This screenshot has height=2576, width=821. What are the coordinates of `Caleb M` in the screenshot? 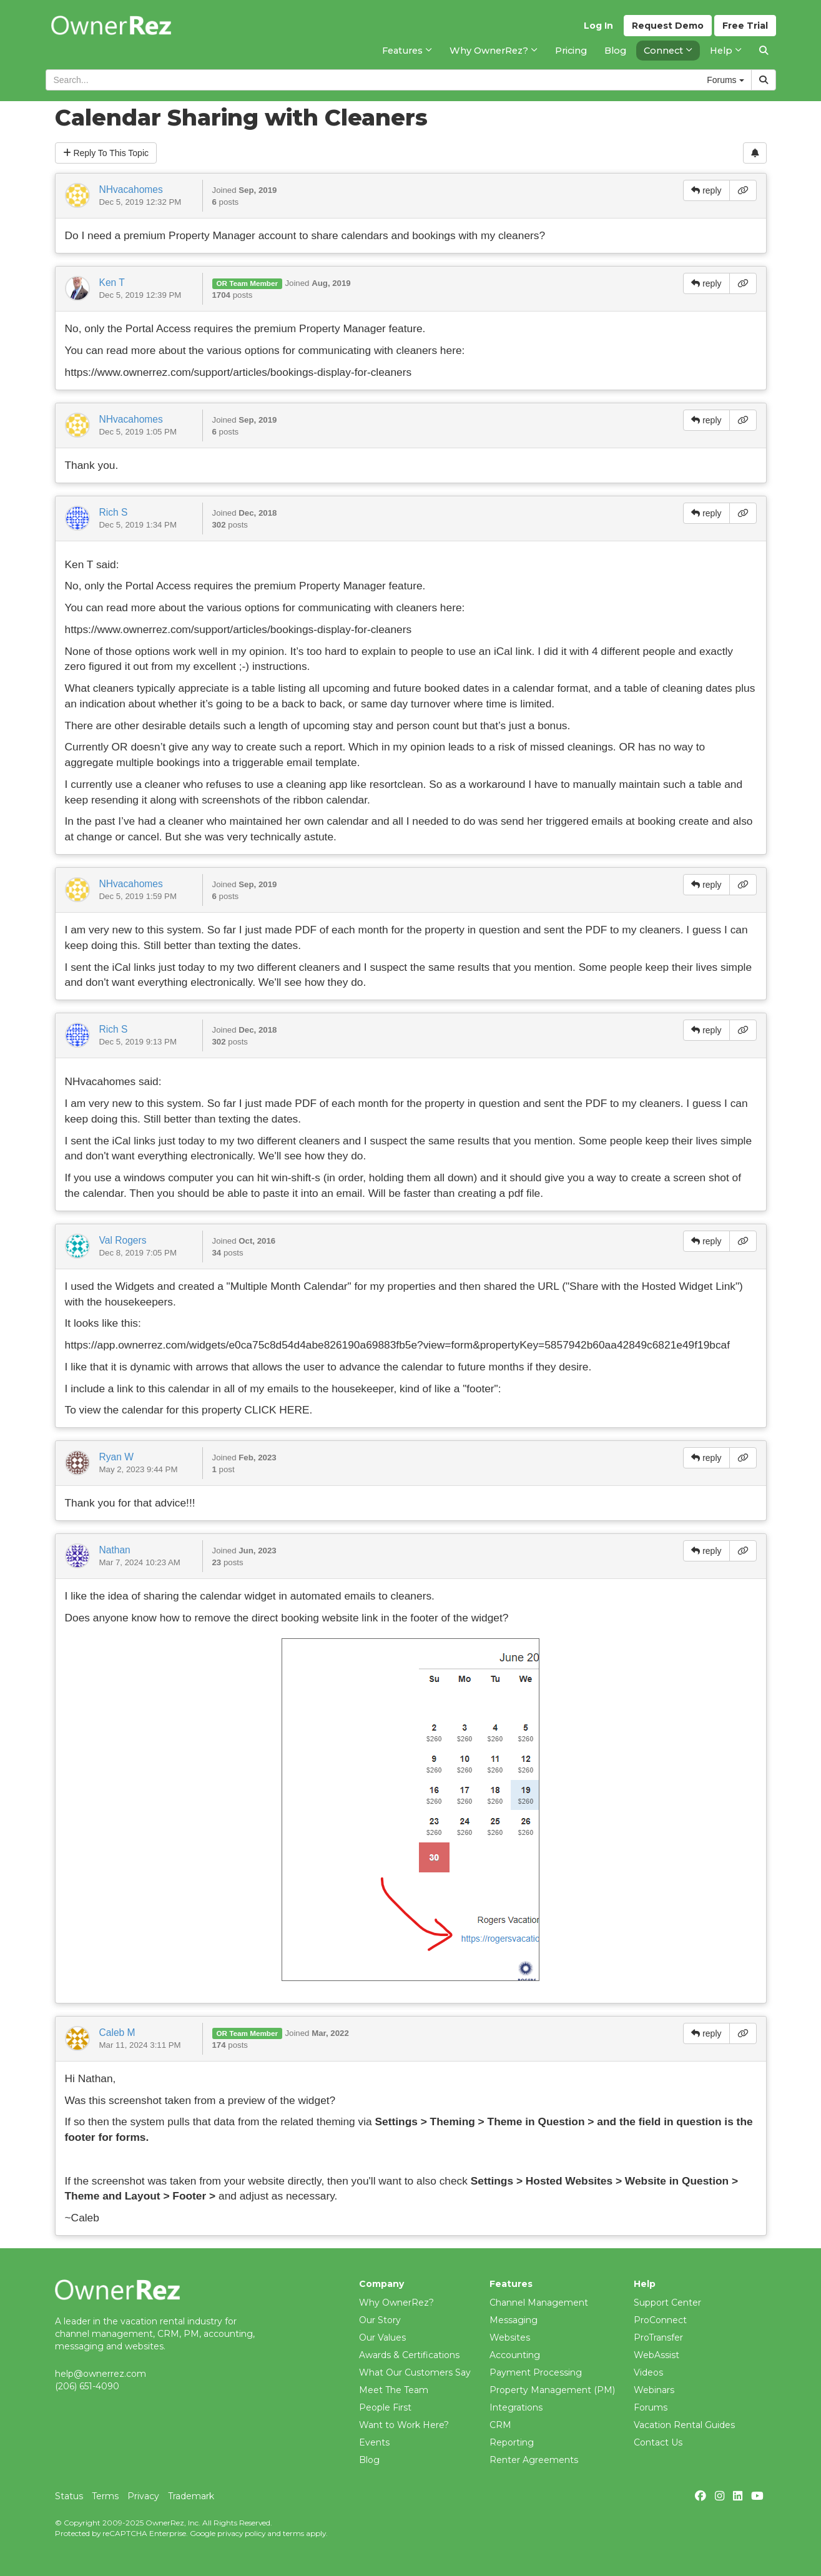 It's located at (117, 2032).